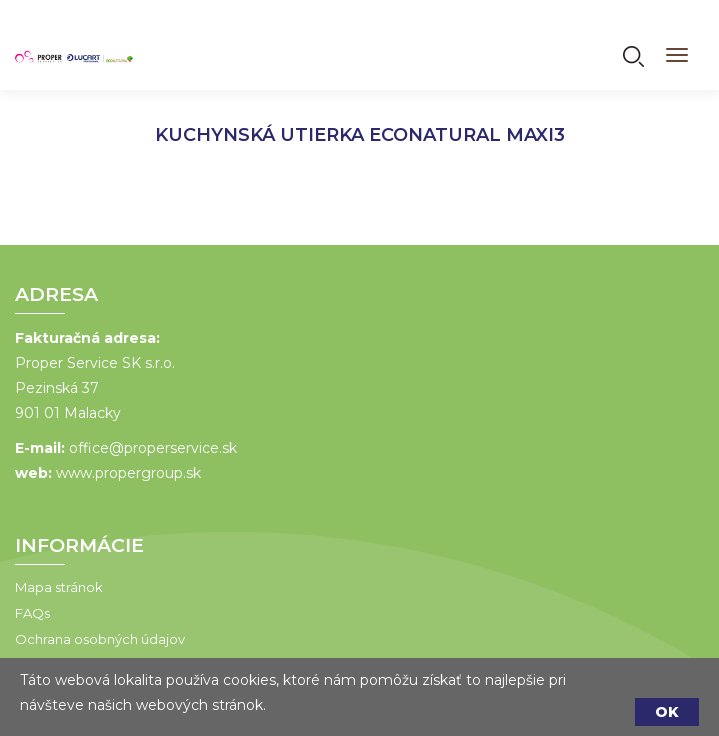 The height and width of the screenshot is (736, 719). I want to click on Ochrana osobných údajov, so click(97, 639).